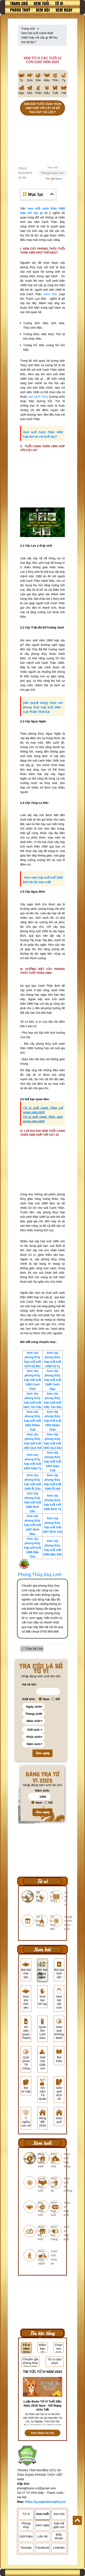 This screenshot has width=85, height=2576. I want to click on https://g.page/phongthuyso, so click(45, 2501).